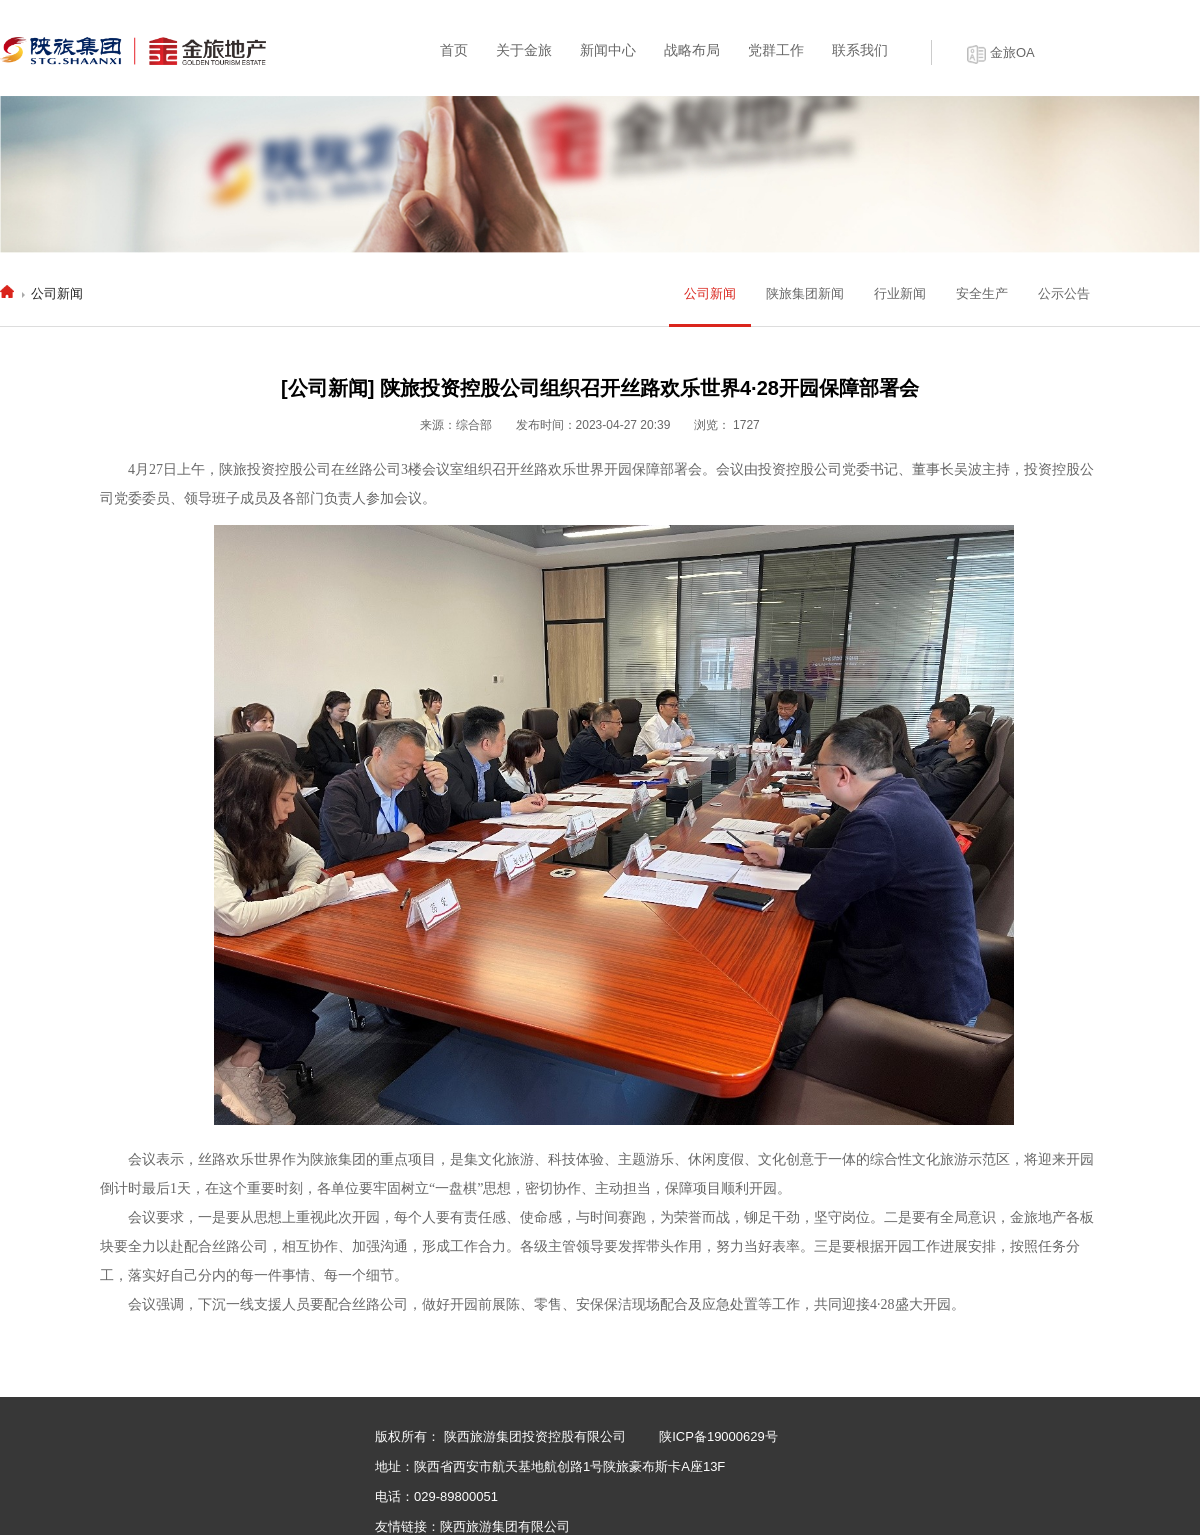 Image resolution: width=1200 pixels, height=1535 pixels. I want to click on 首页, so click(454, 50).